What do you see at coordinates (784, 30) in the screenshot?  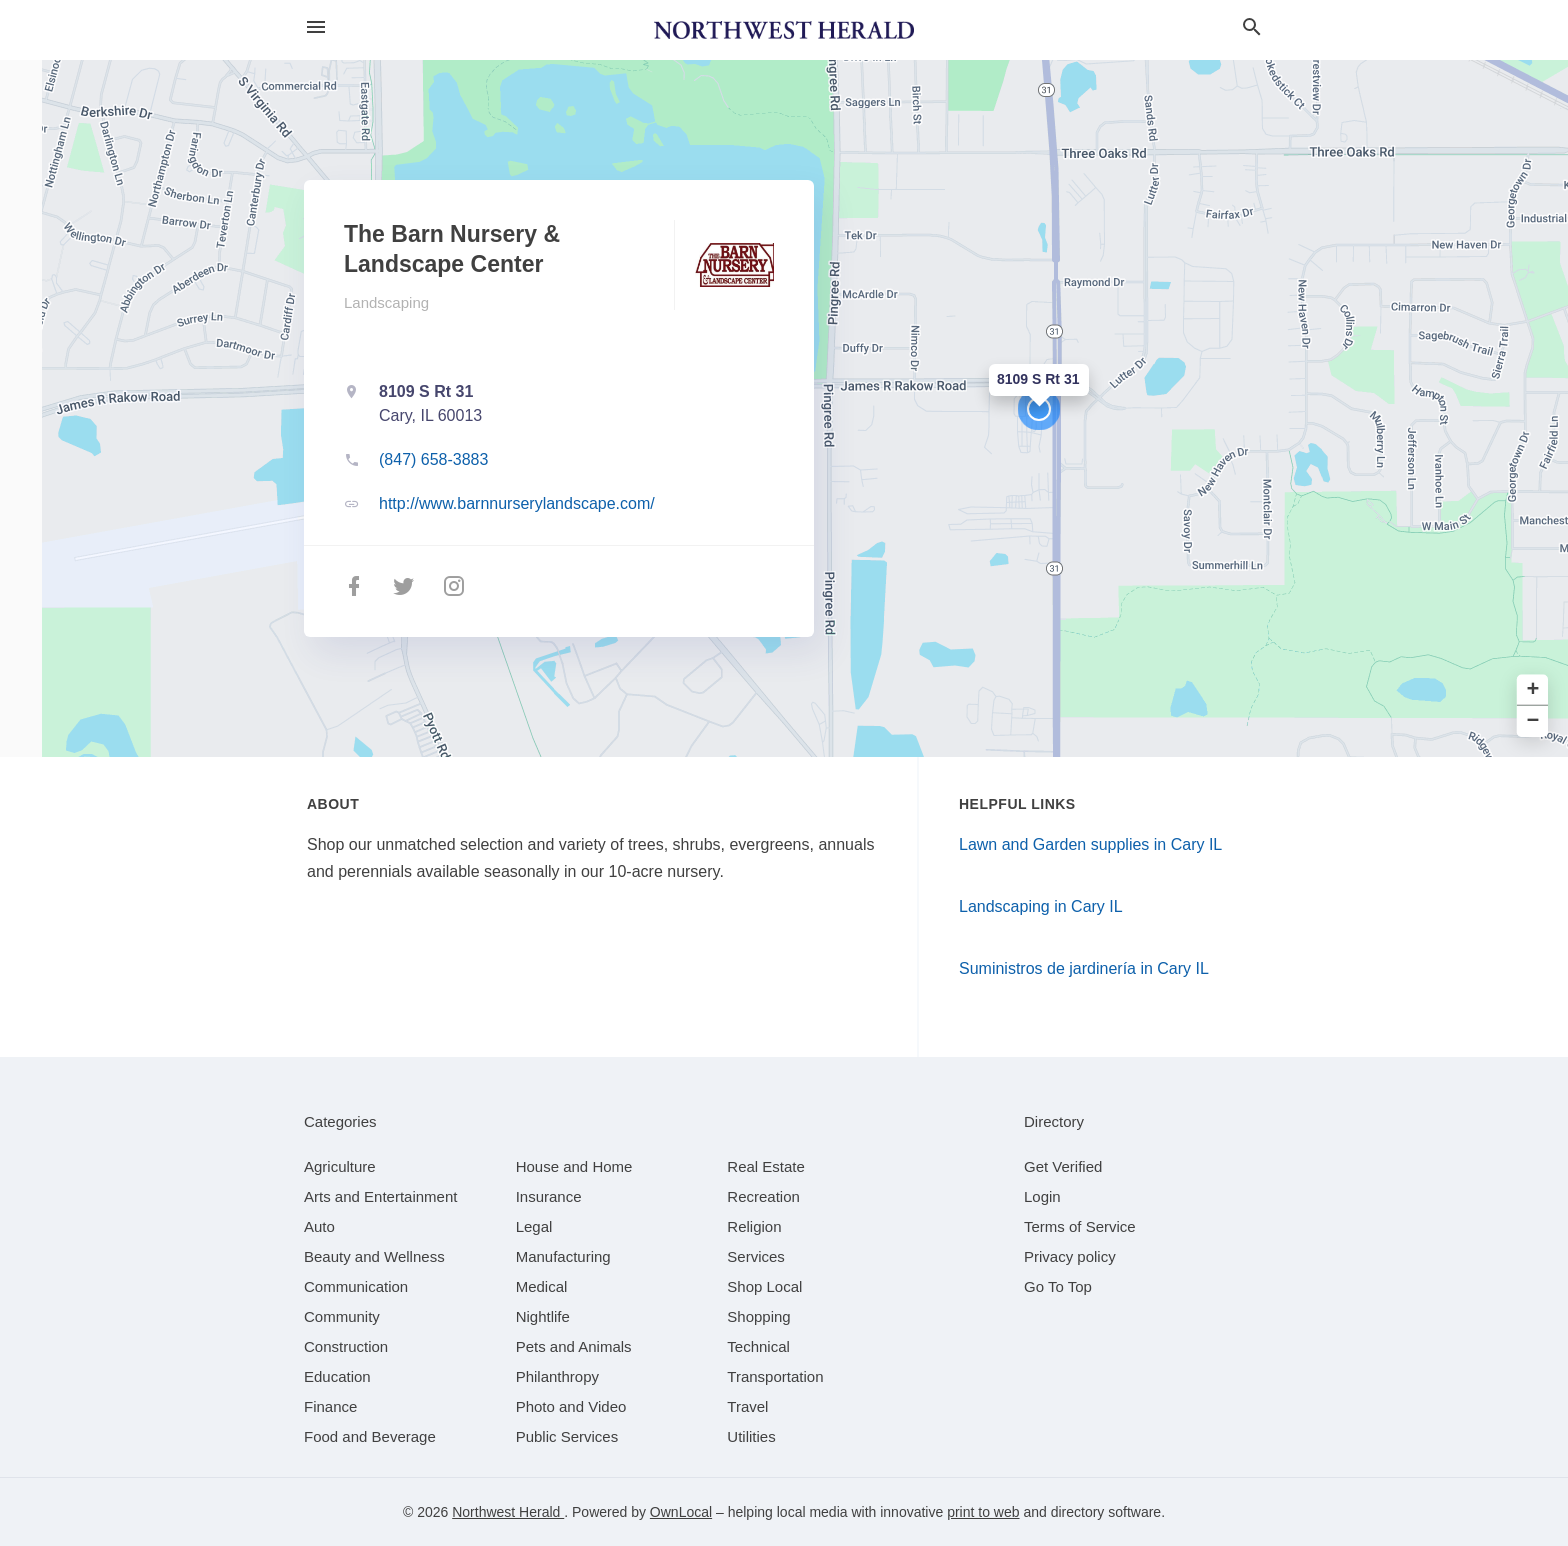 I see `[Business logo clickable to go to the home page]` at bounding box center [784, 30].